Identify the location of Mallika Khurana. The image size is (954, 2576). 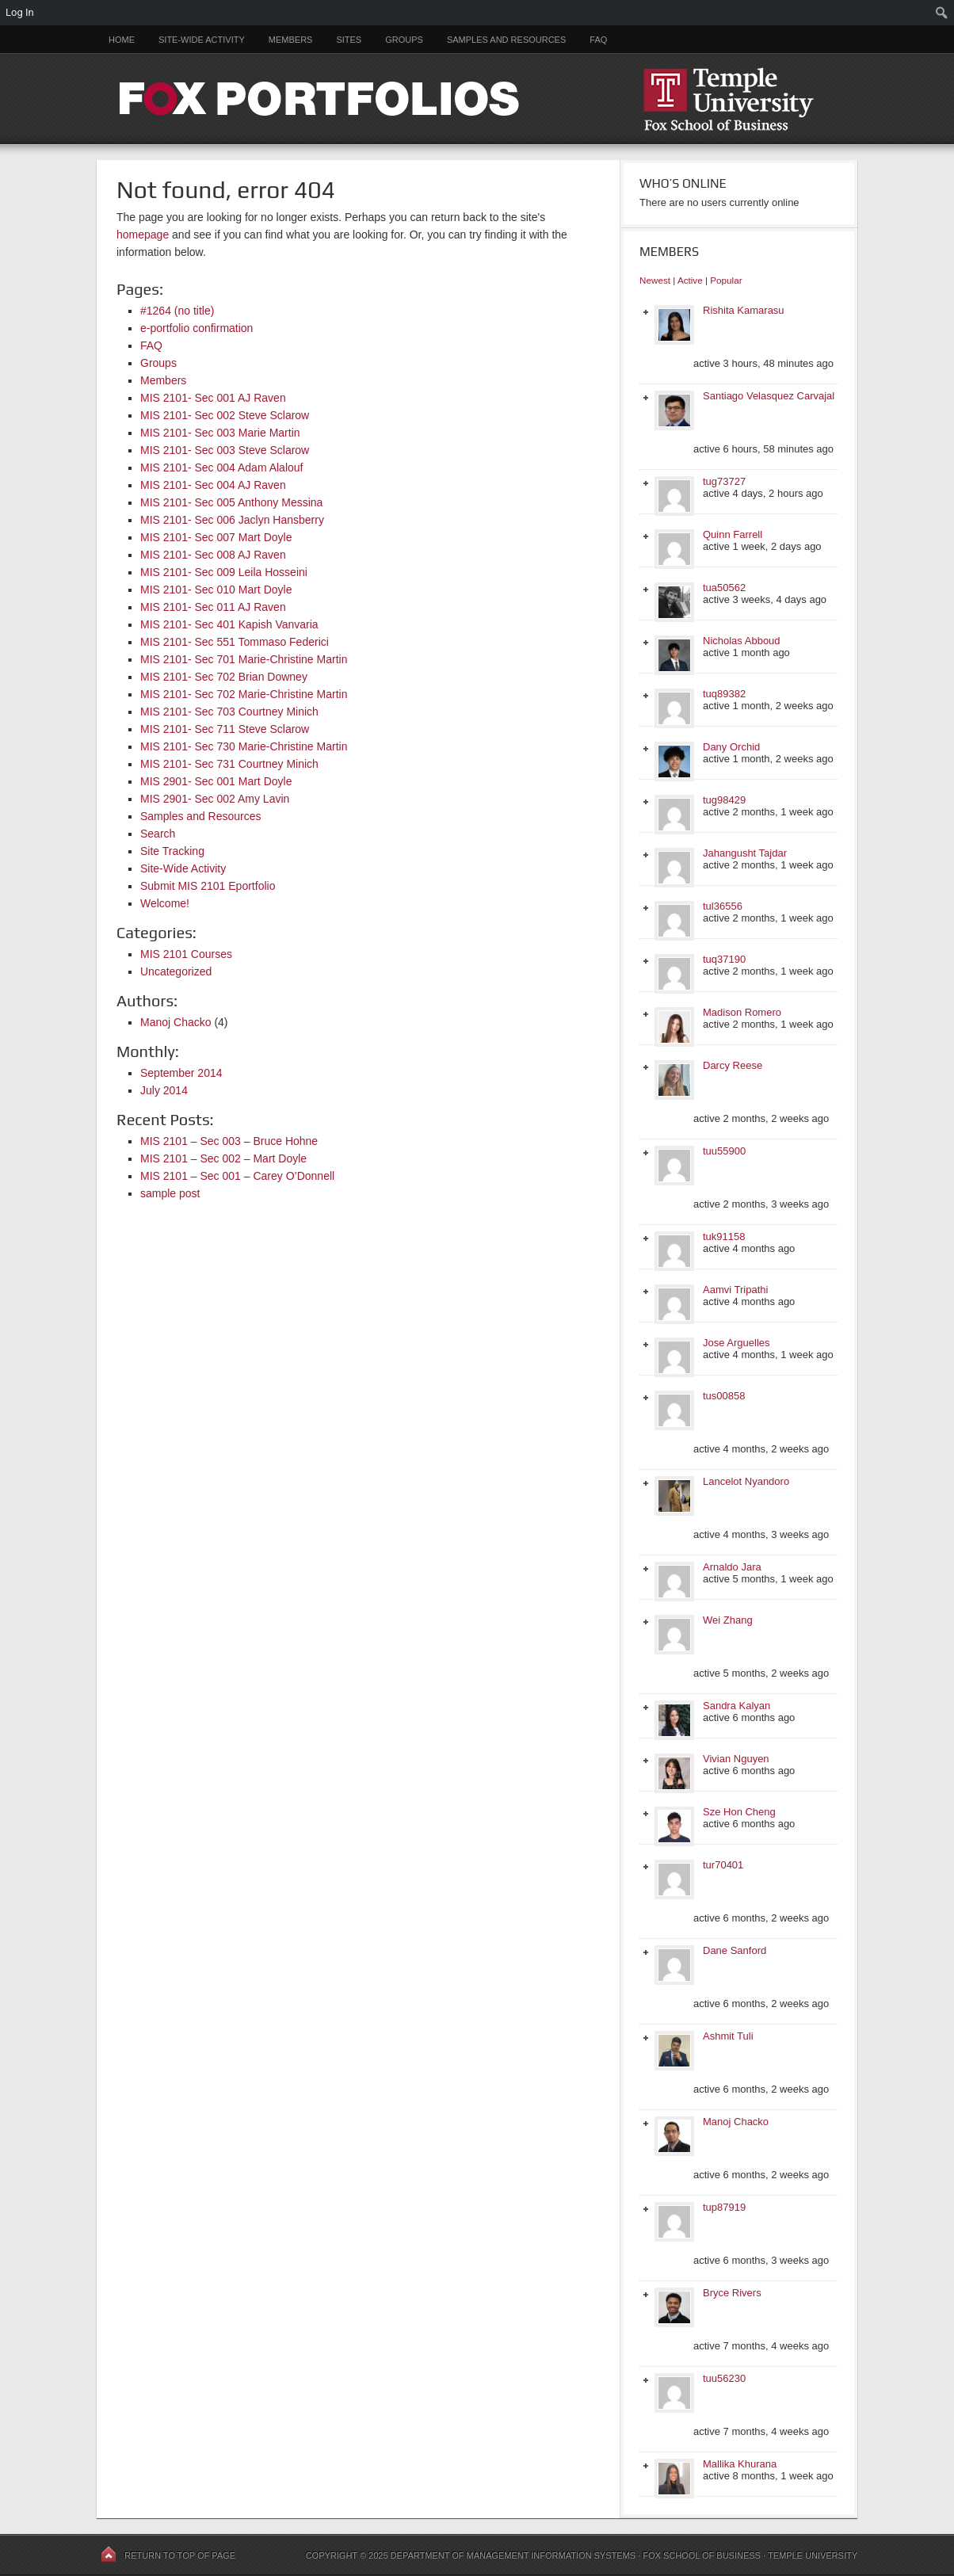
(740, 2464).